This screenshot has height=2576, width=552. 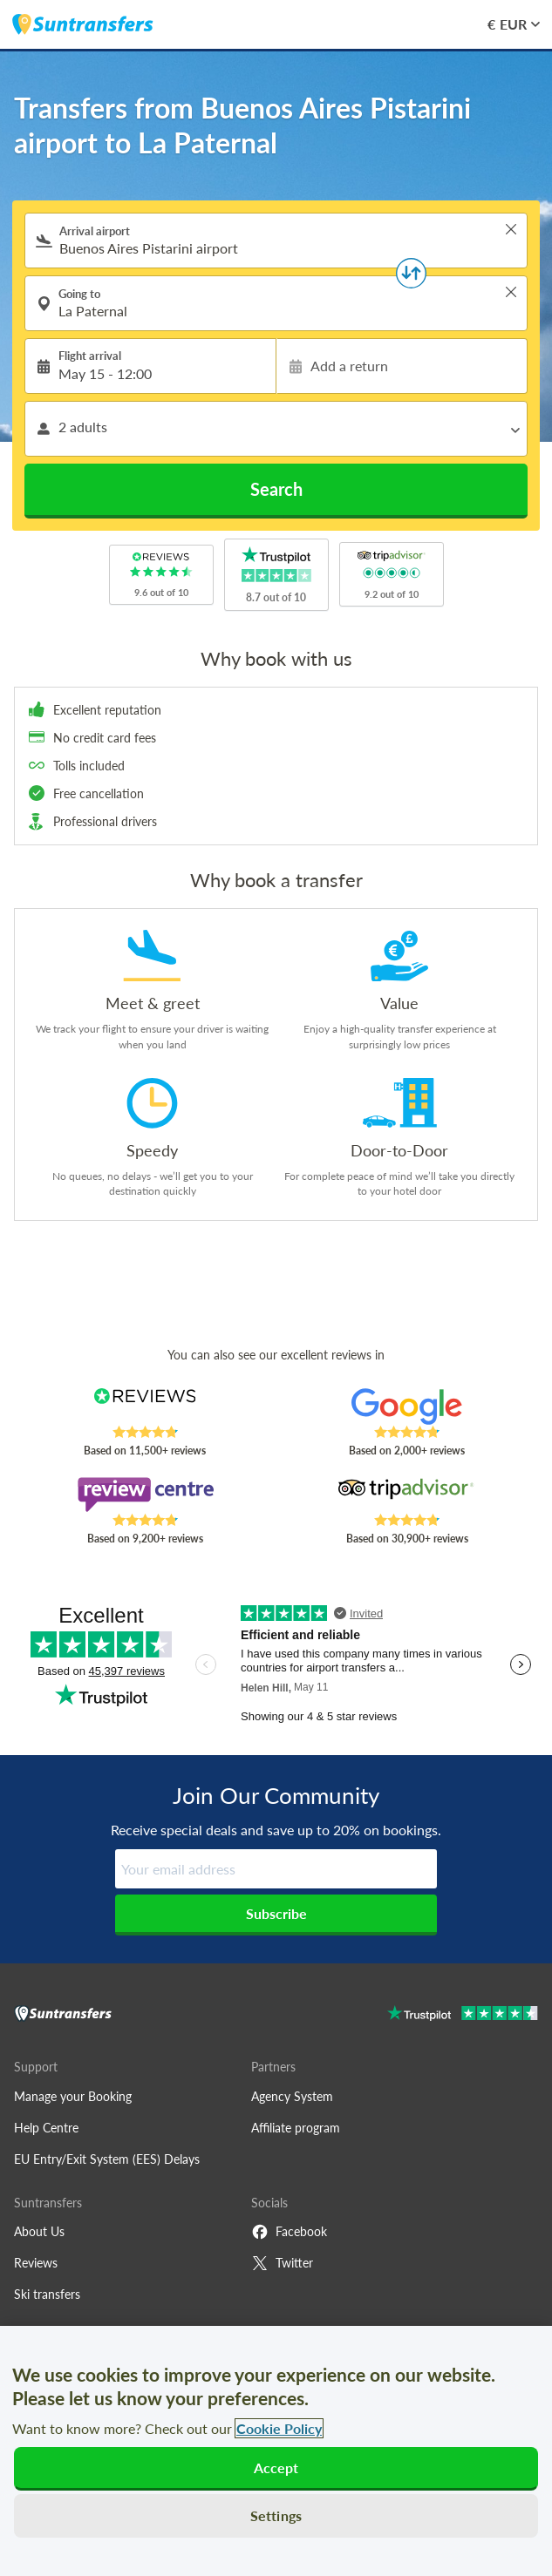 What do you see at coordinates (144, 1494) in the screenshot?
I see `[Read Suntransfers reviews on Review Centre]` at bounding box center [144, 1494].